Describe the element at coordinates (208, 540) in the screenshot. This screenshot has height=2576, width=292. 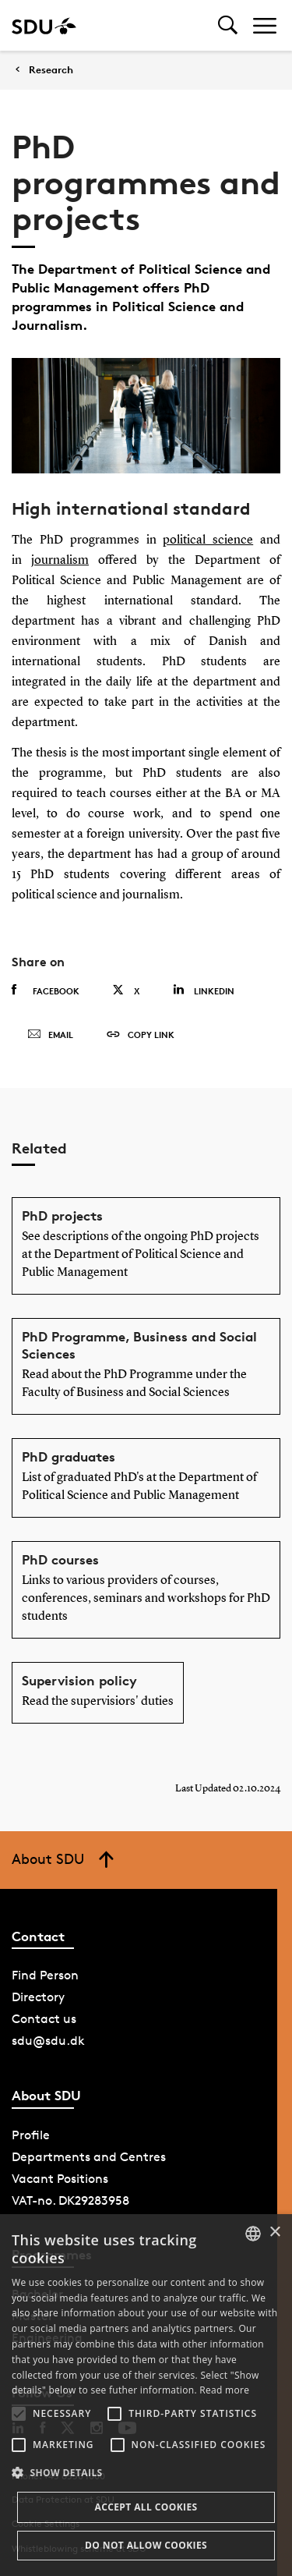
I see `political science` at that location.